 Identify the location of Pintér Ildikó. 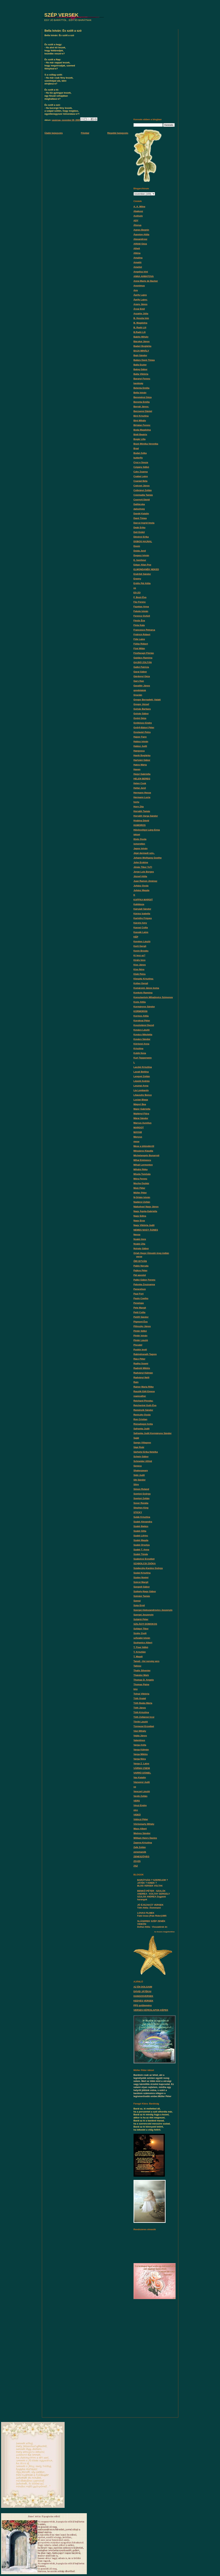
(140, 1331).